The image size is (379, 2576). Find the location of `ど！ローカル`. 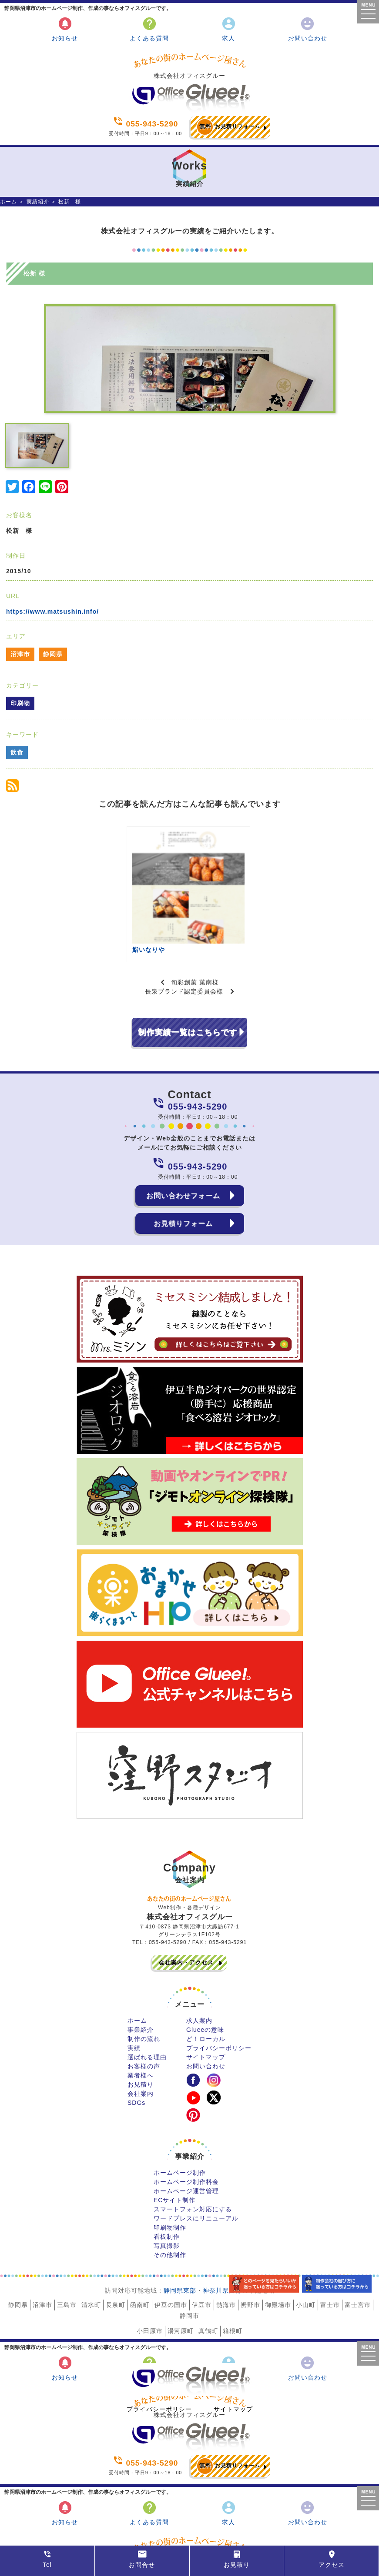

ど！ローカル is located at coordinates (205, 1986).